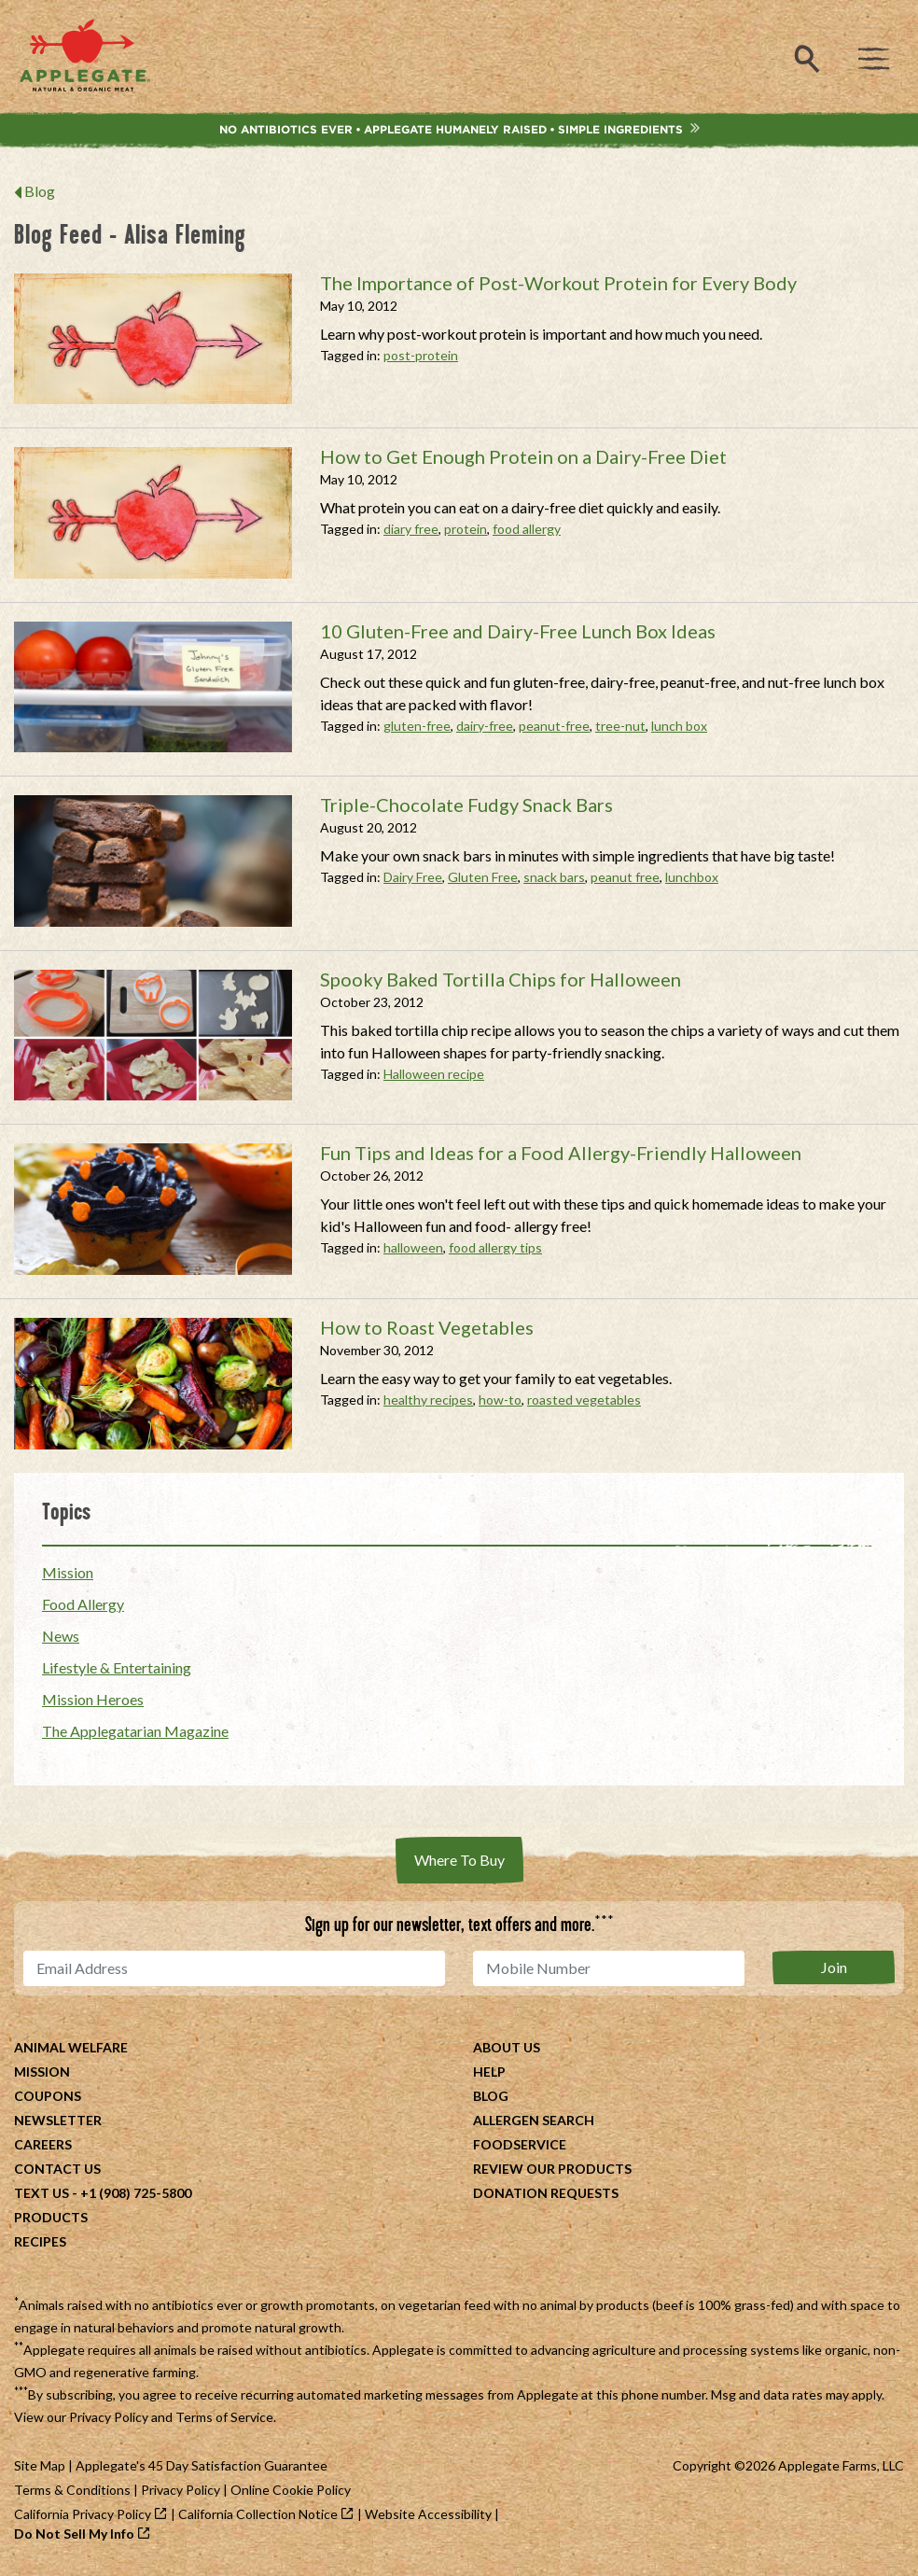 The width and height of the screenshot is (918, 2576). Describe the element at coordinates (258, 2514) in the screenshot. I see `California Collection Notice` at that location.